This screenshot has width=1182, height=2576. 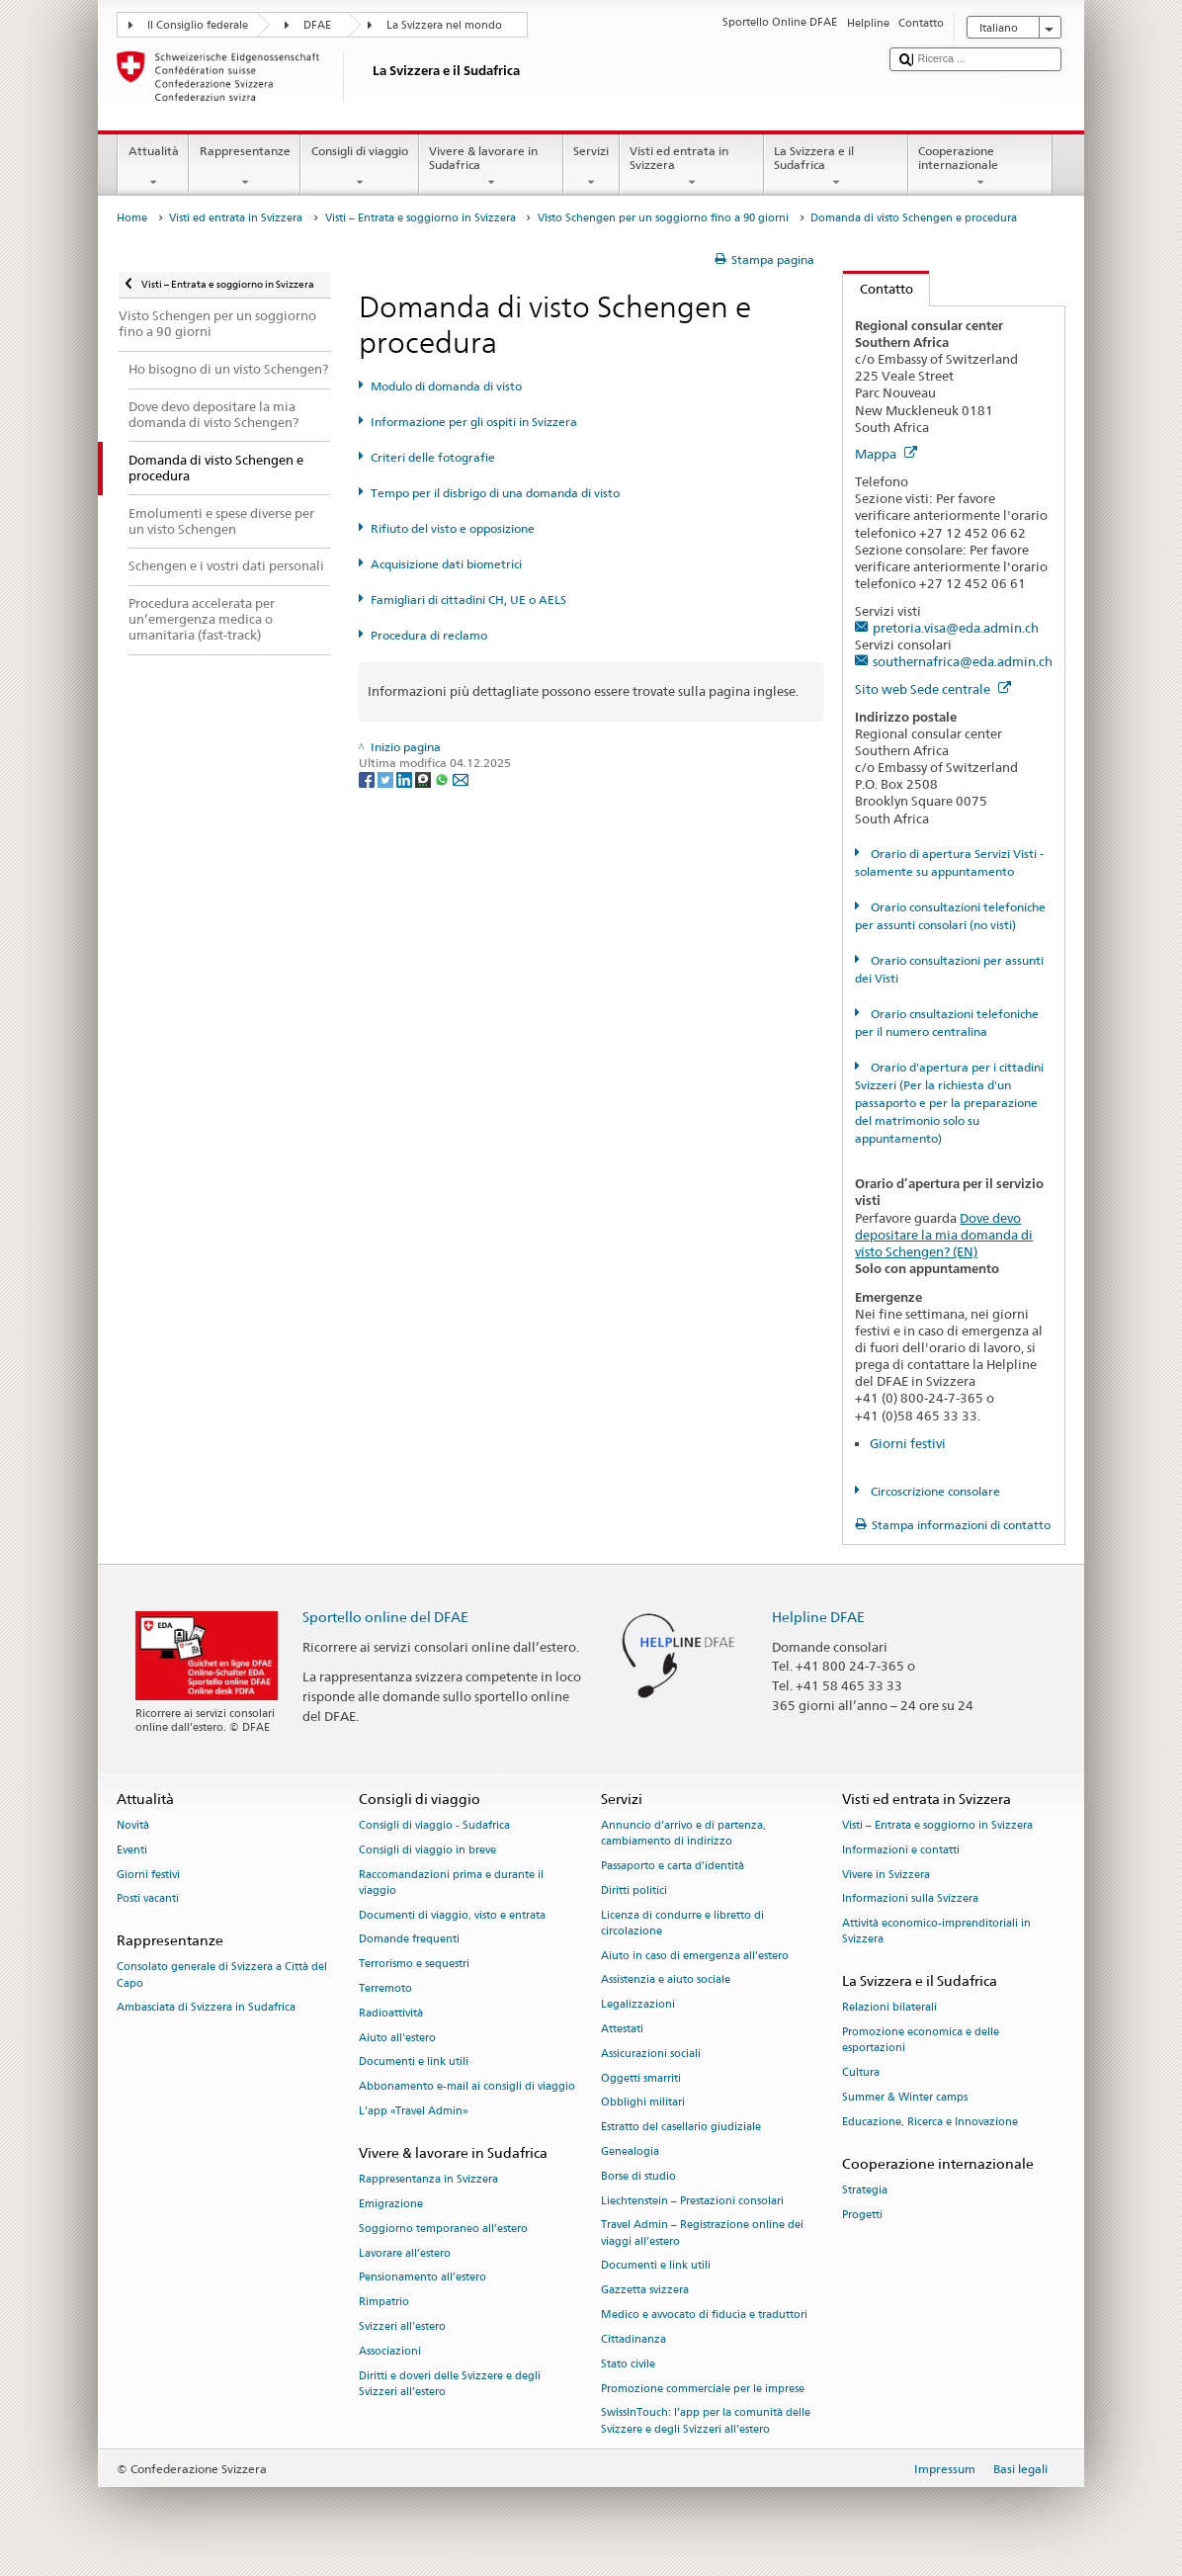 I want to click on Soggiorno temporaneo all’estero, so click(x=443, y=2228).